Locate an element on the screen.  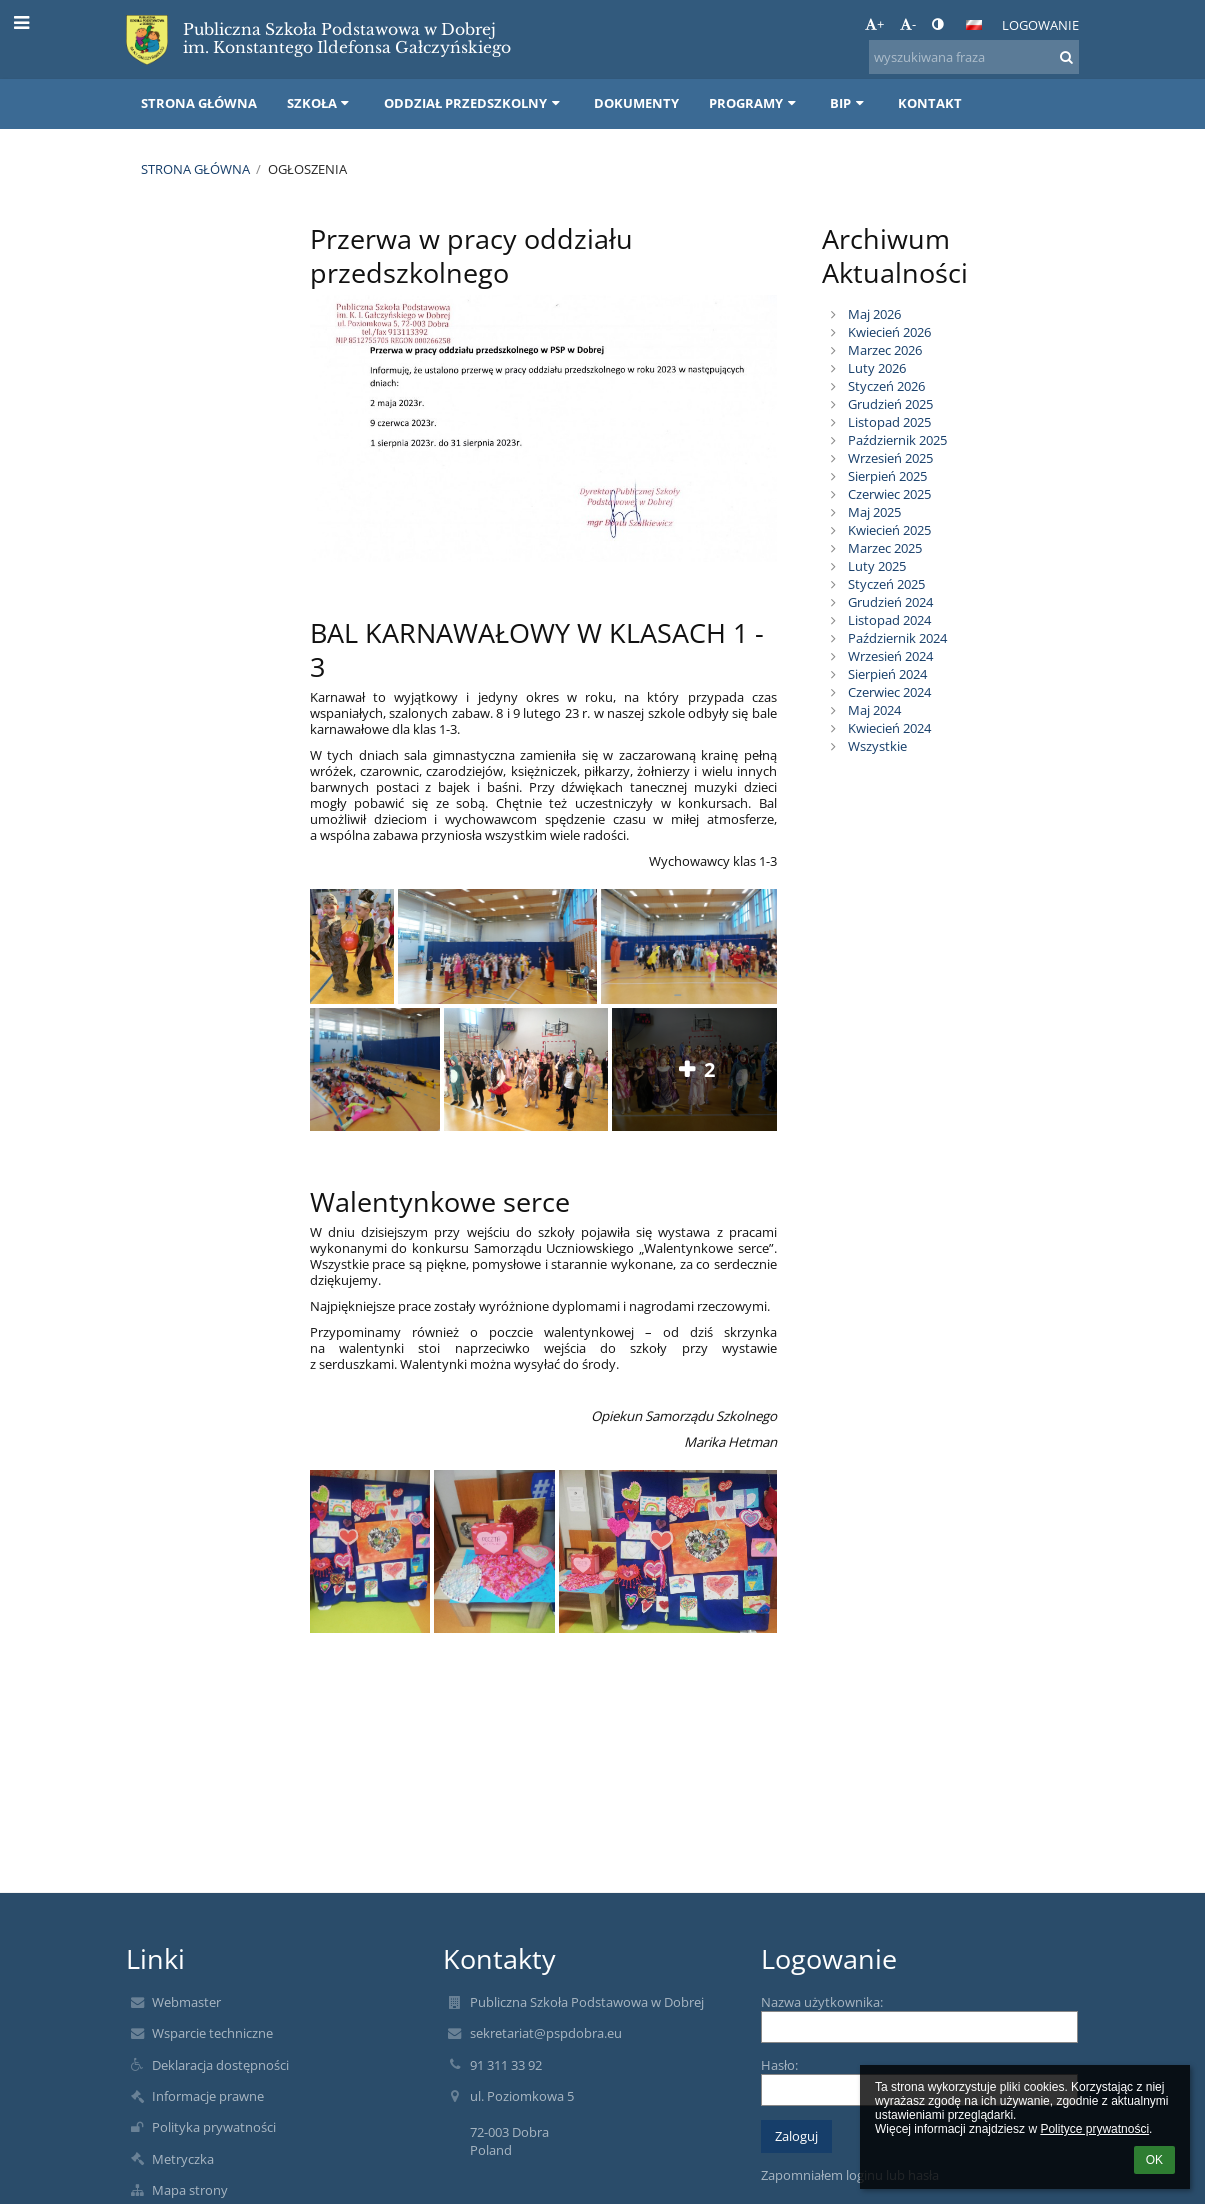
OK [button] is located at coordinates (1154, 2160).